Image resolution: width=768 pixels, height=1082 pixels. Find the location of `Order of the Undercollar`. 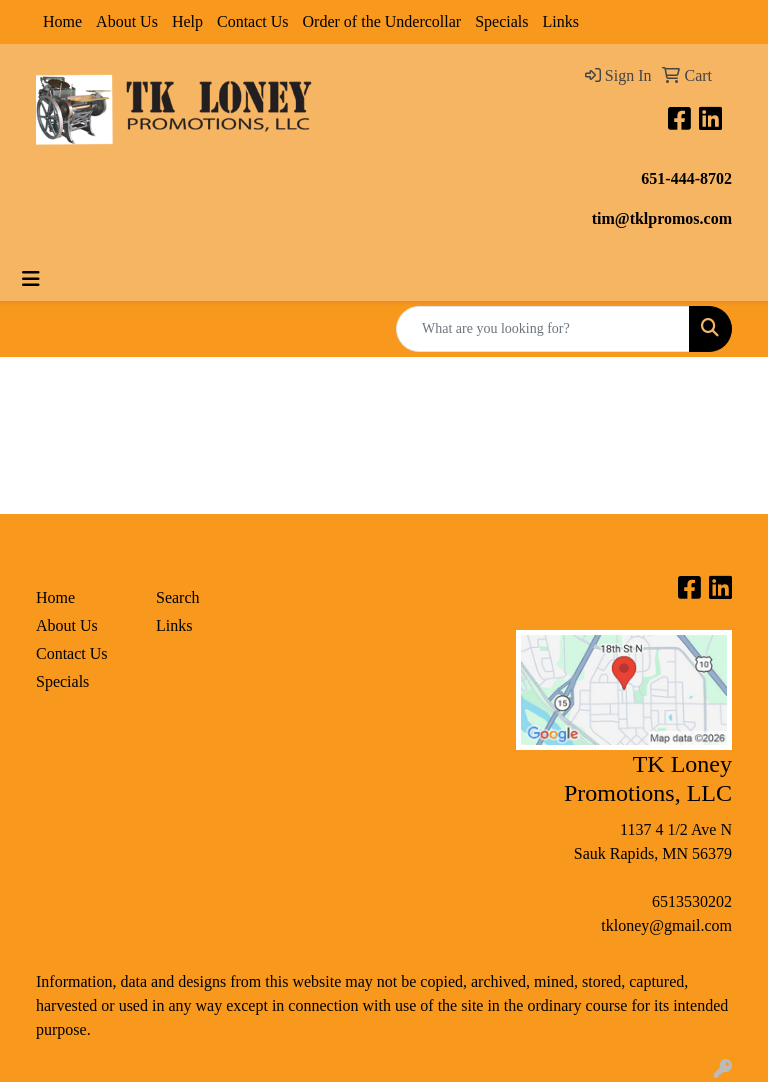

Order of the Undercollar is located at coordinates (382, 21).